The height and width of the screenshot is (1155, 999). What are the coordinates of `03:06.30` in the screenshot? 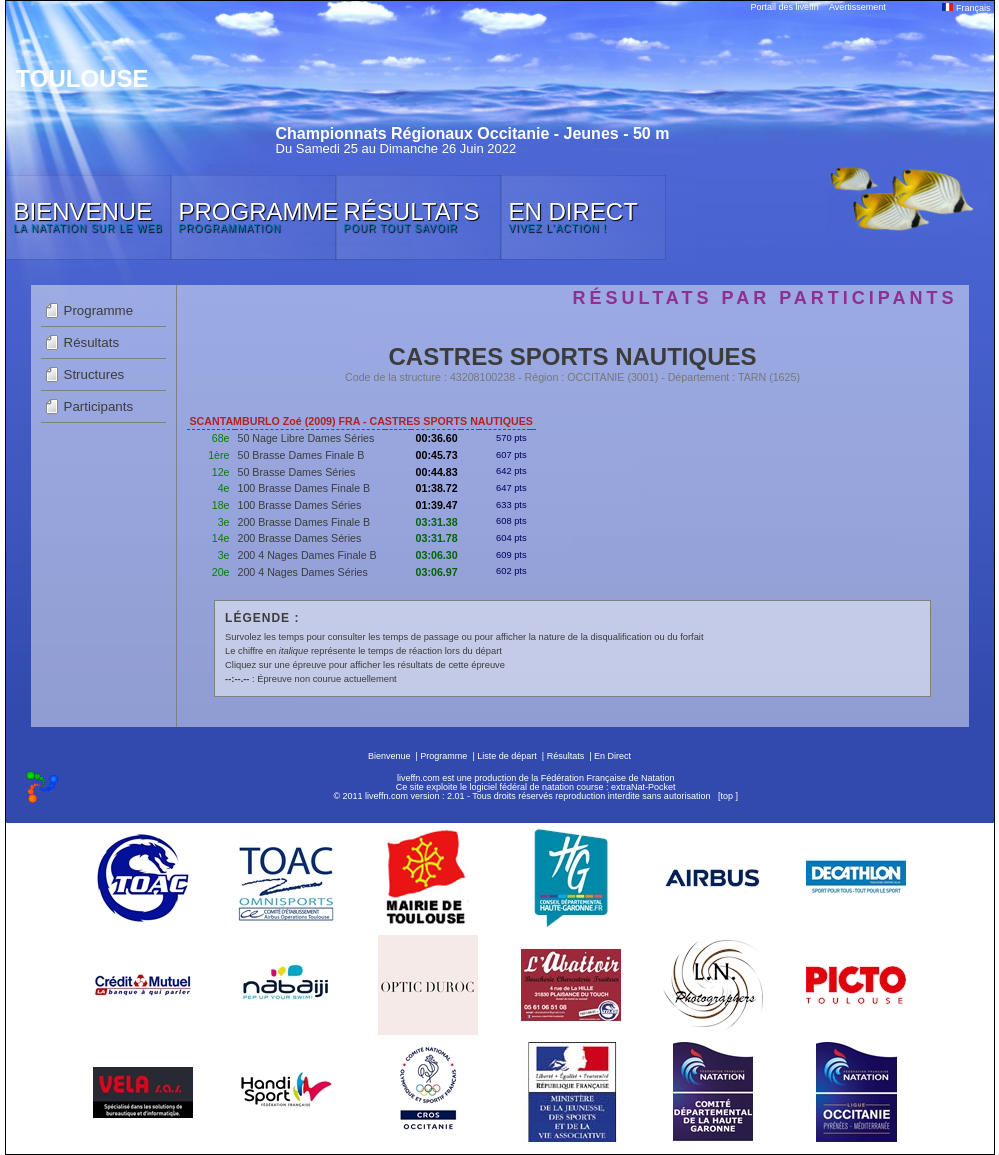 It's located at (437, 555).